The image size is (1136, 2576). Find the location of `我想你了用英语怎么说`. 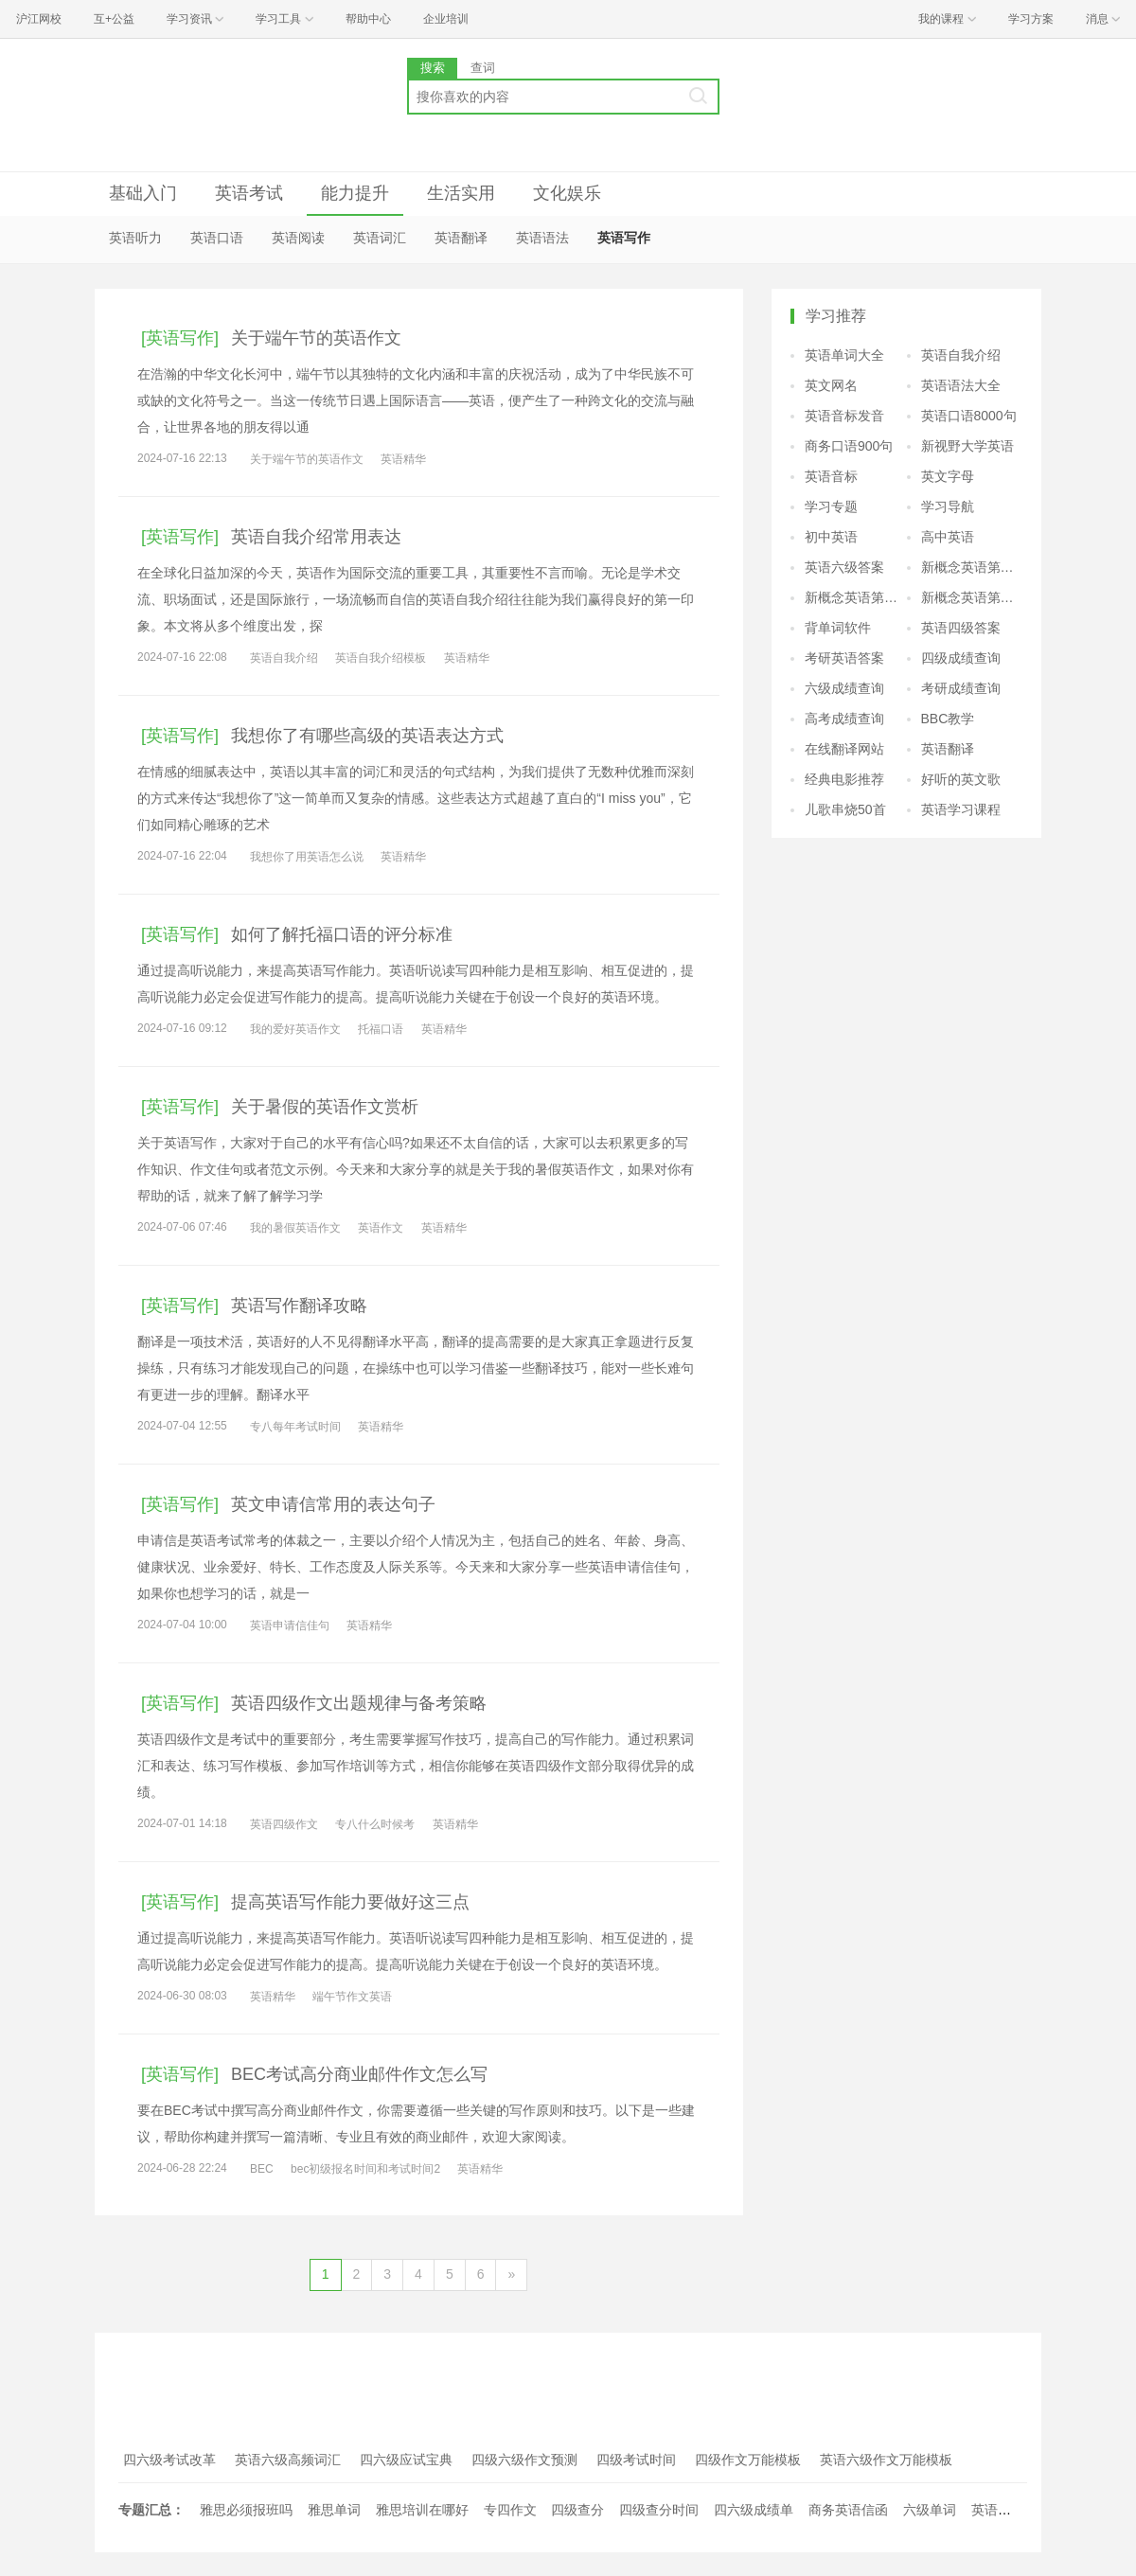

我想你了用英语怎么说 is located at coordinates (307, 856).